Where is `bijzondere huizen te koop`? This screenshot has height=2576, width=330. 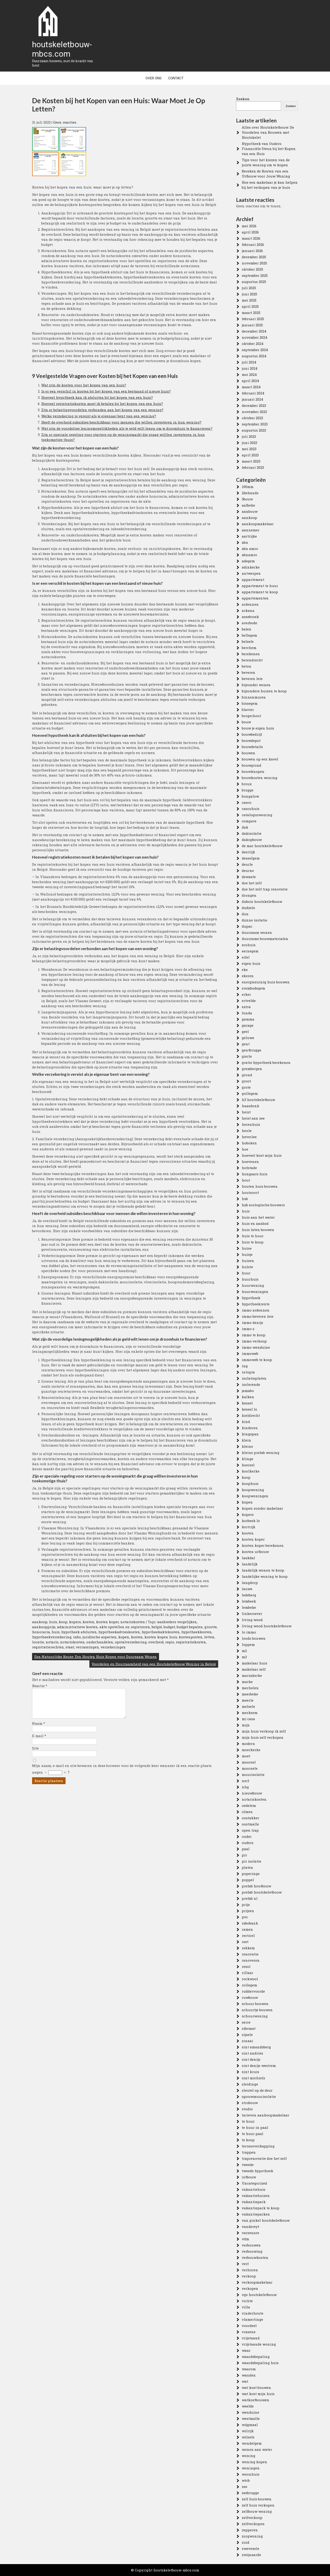 bijzondere huizen te koop is located at coordinates (264, 691).